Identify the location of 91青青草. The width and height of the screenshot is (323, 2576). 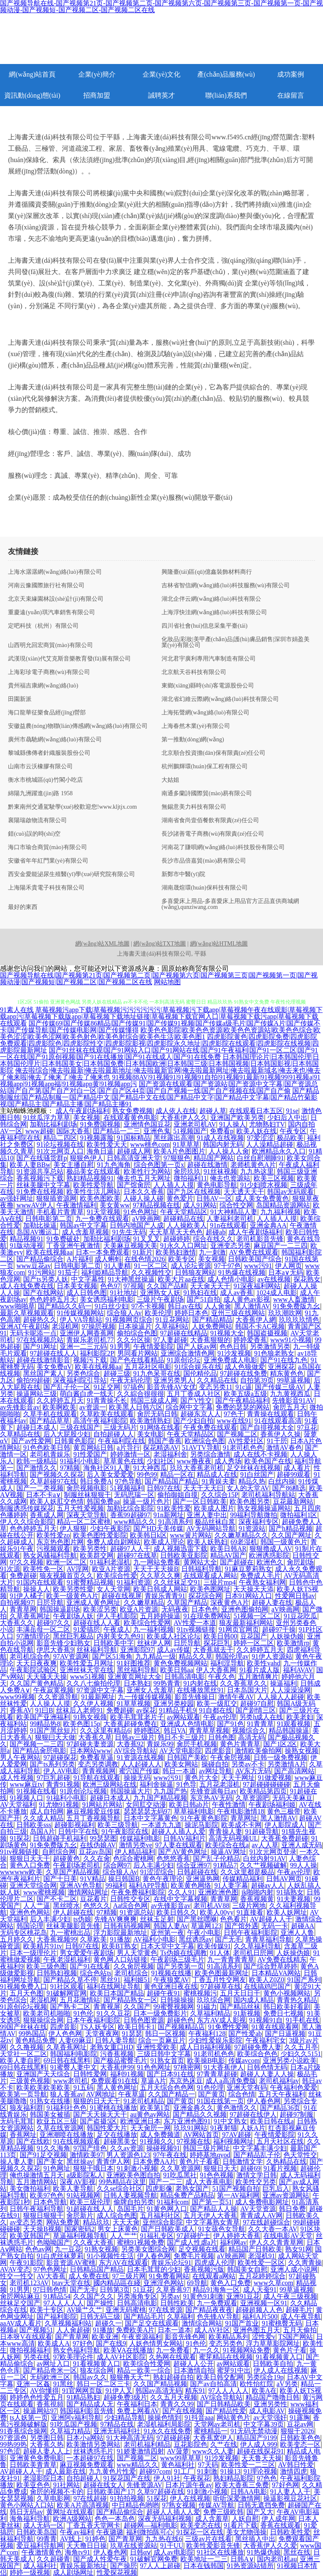
(260, 1723).